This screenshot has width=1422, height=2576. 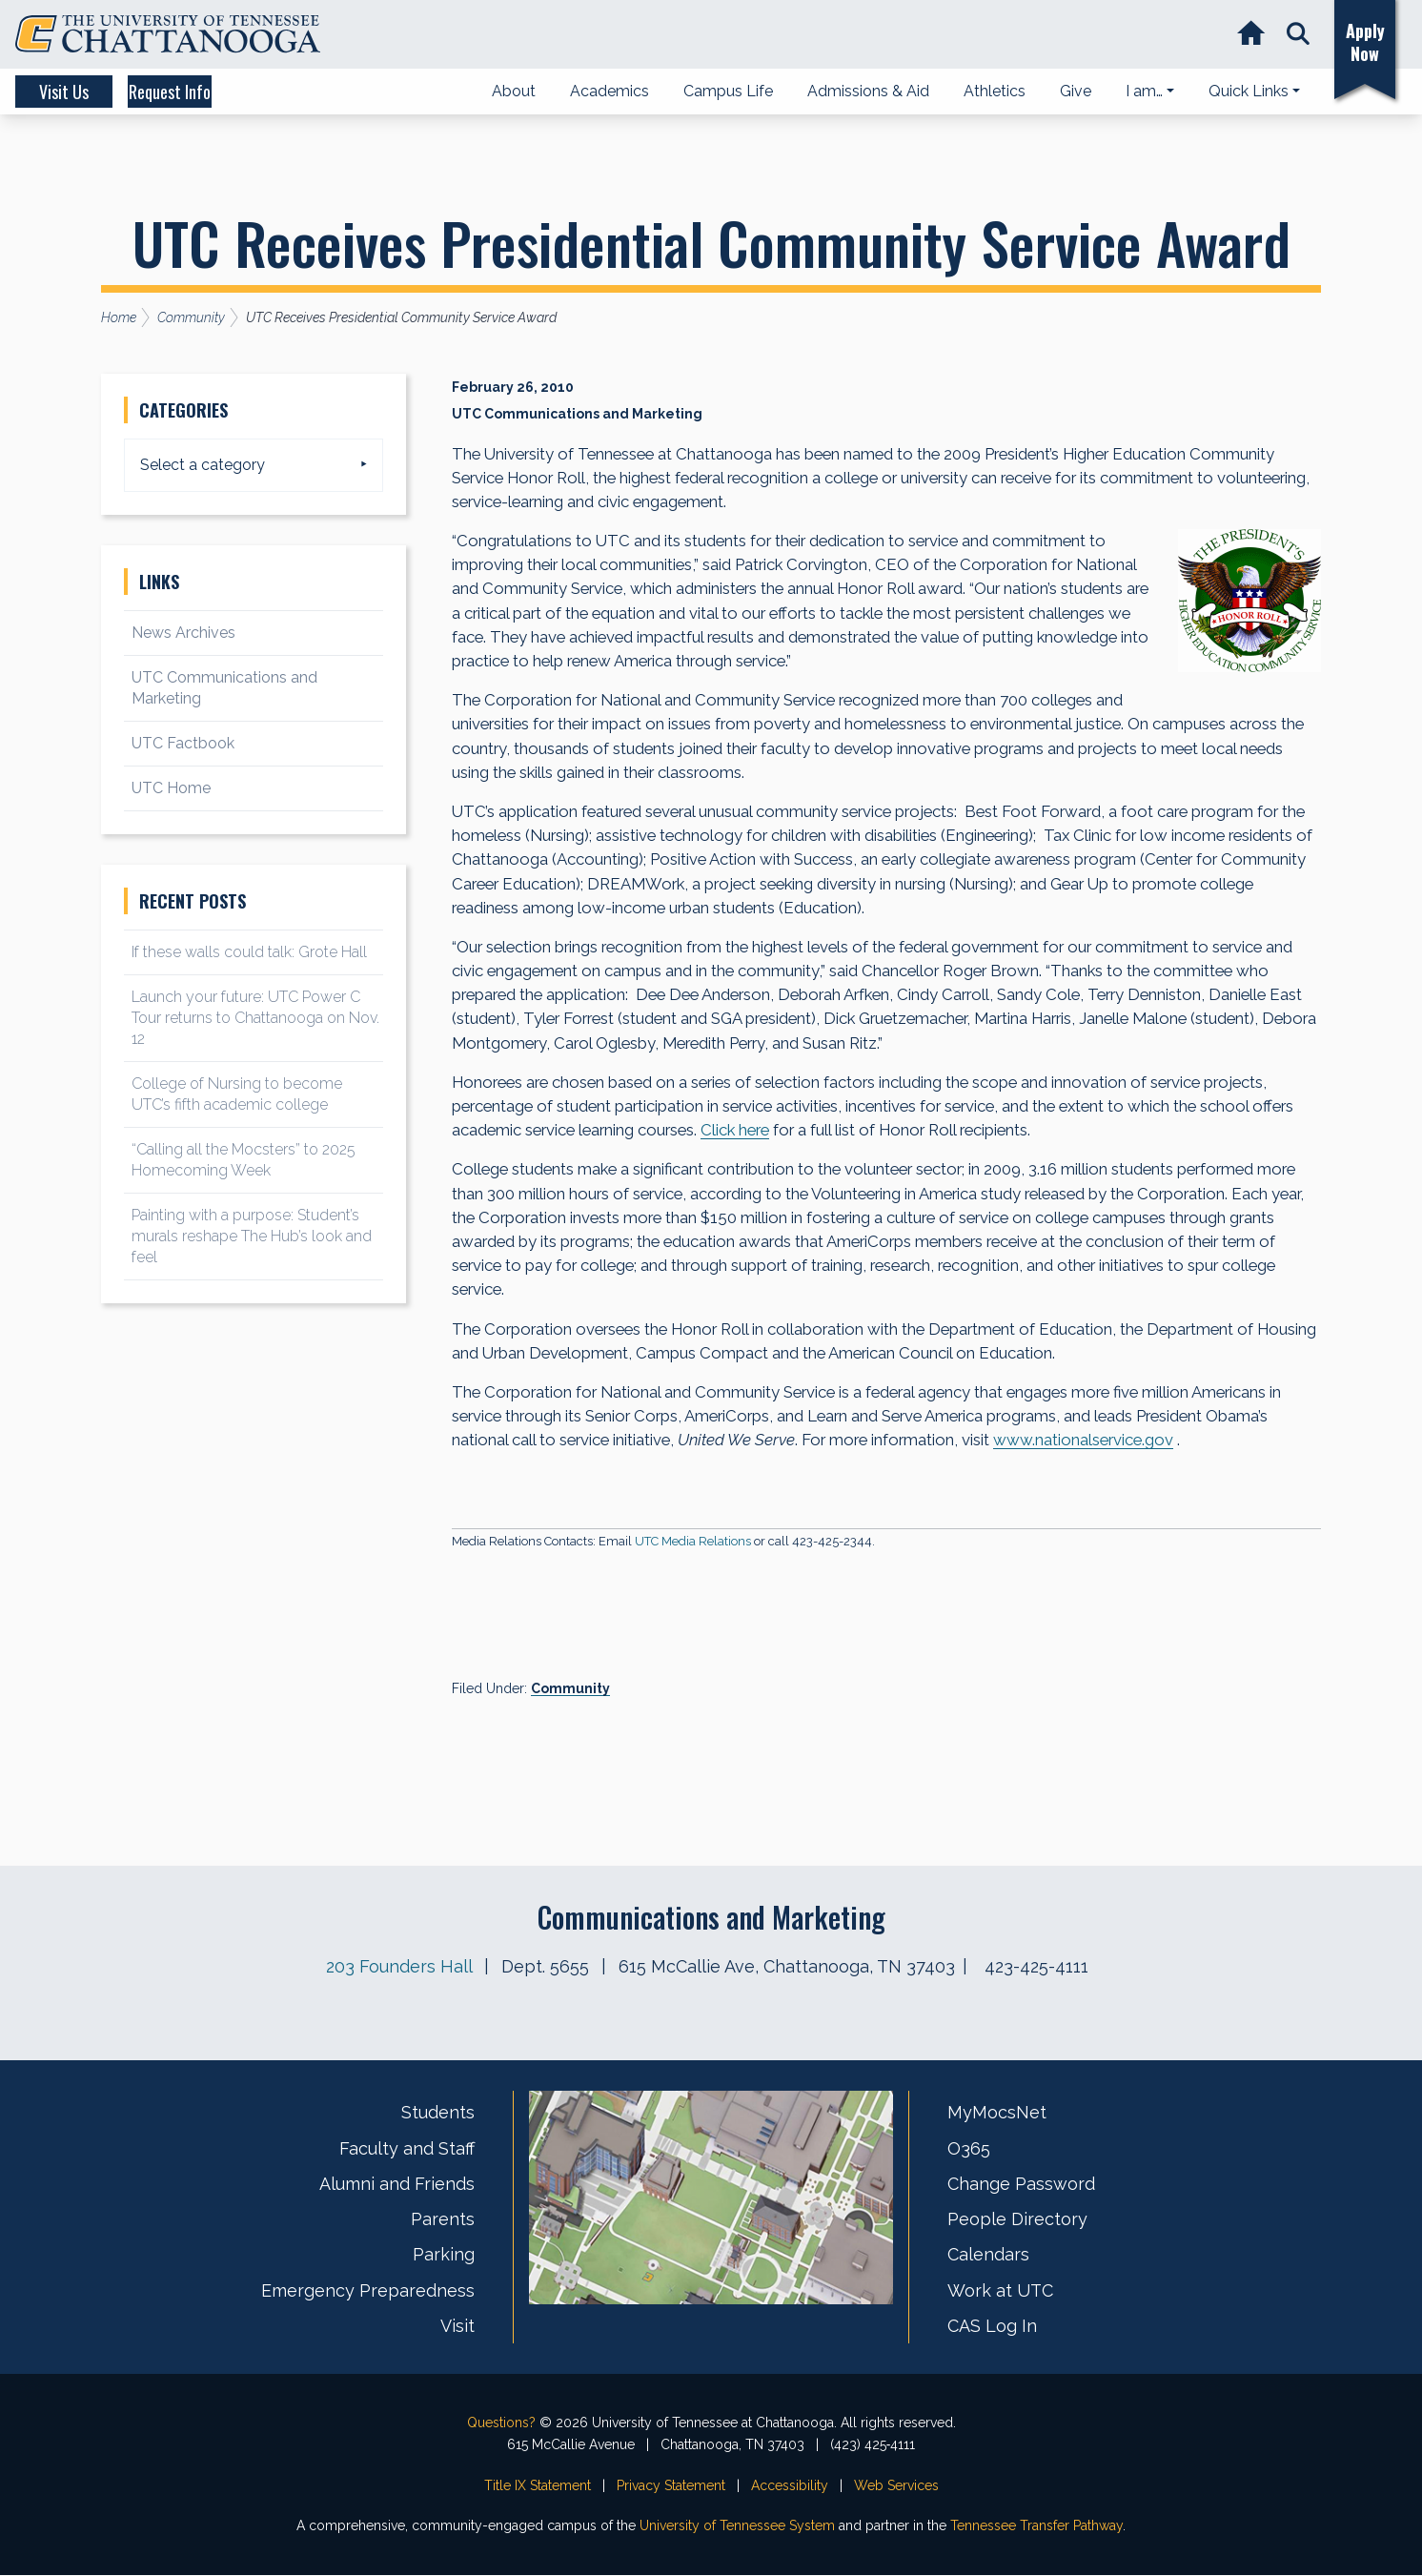 What do you see at coordinates (671, 2485) in the screenshot?
I see `Privacy Statement` at bounding box center [671, 2485].